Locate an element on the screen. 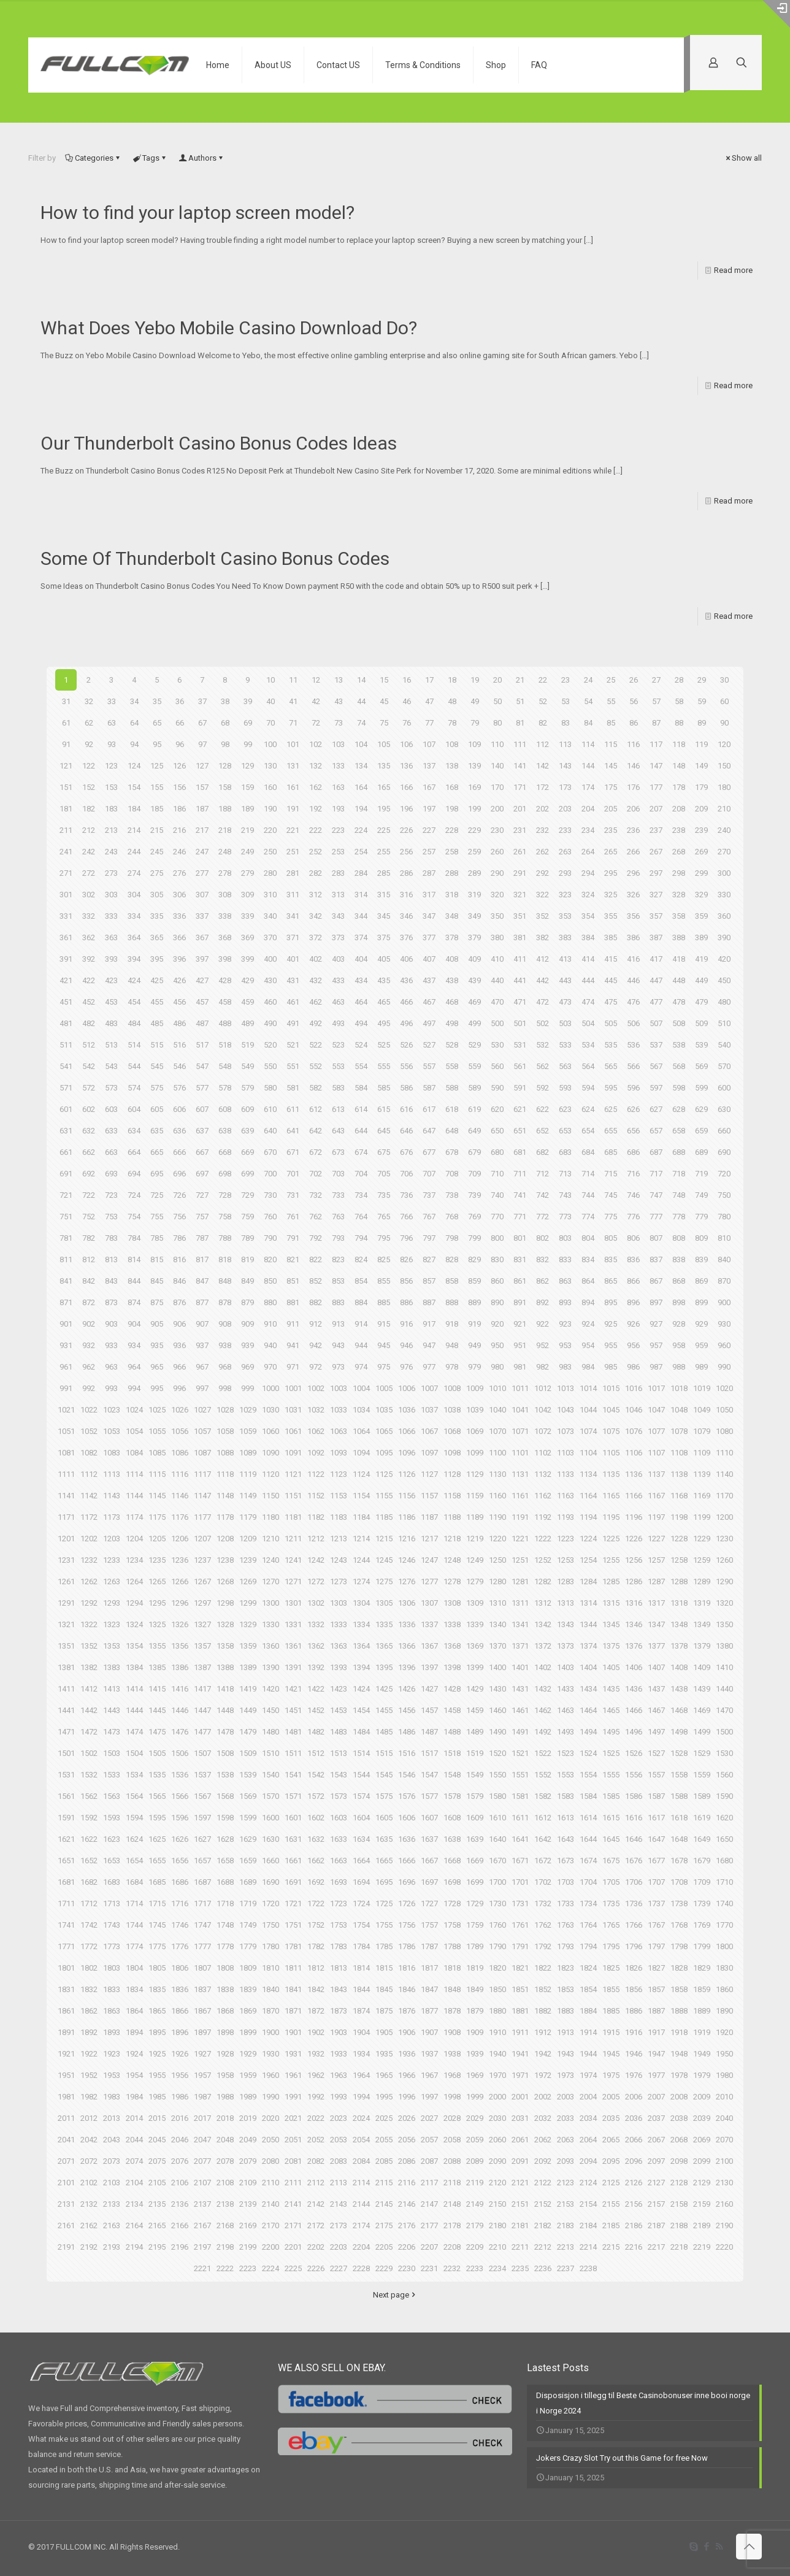  1881 is located at coordinates (520, 2010).